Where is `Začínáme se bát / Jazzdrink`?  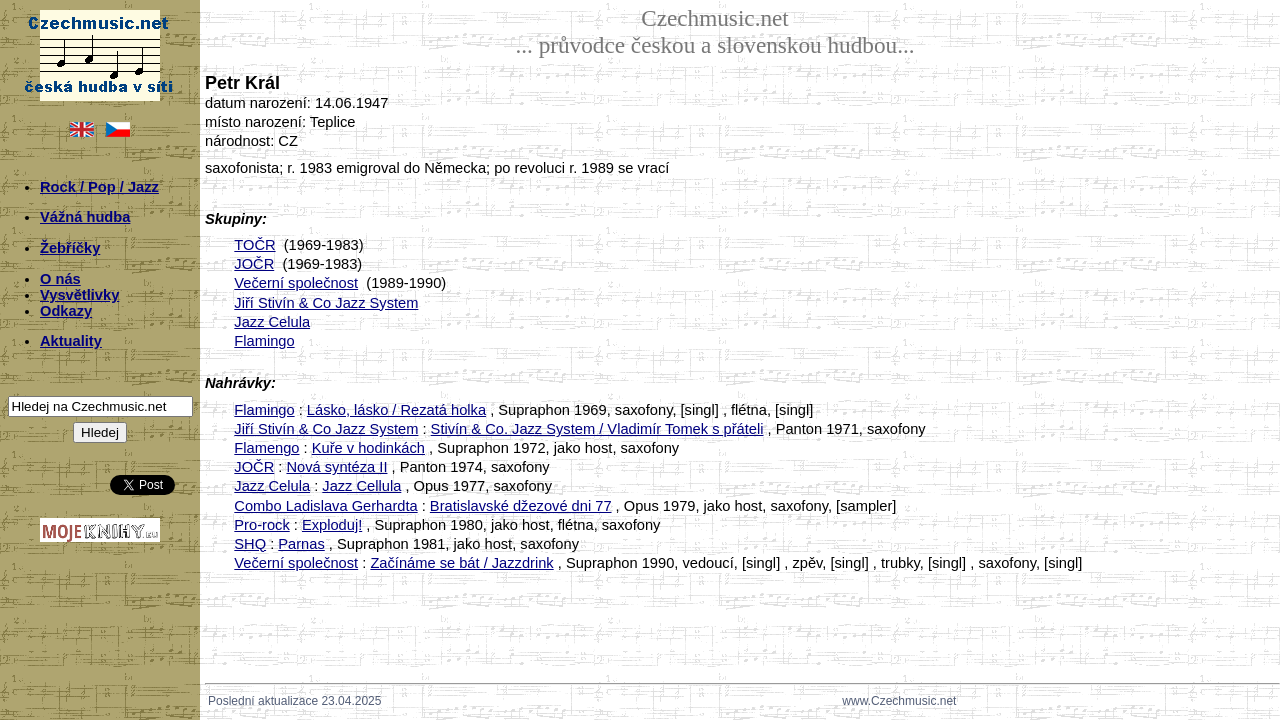 Začínáme se bát / Jazzdrink is located at coordinates (461, 563).